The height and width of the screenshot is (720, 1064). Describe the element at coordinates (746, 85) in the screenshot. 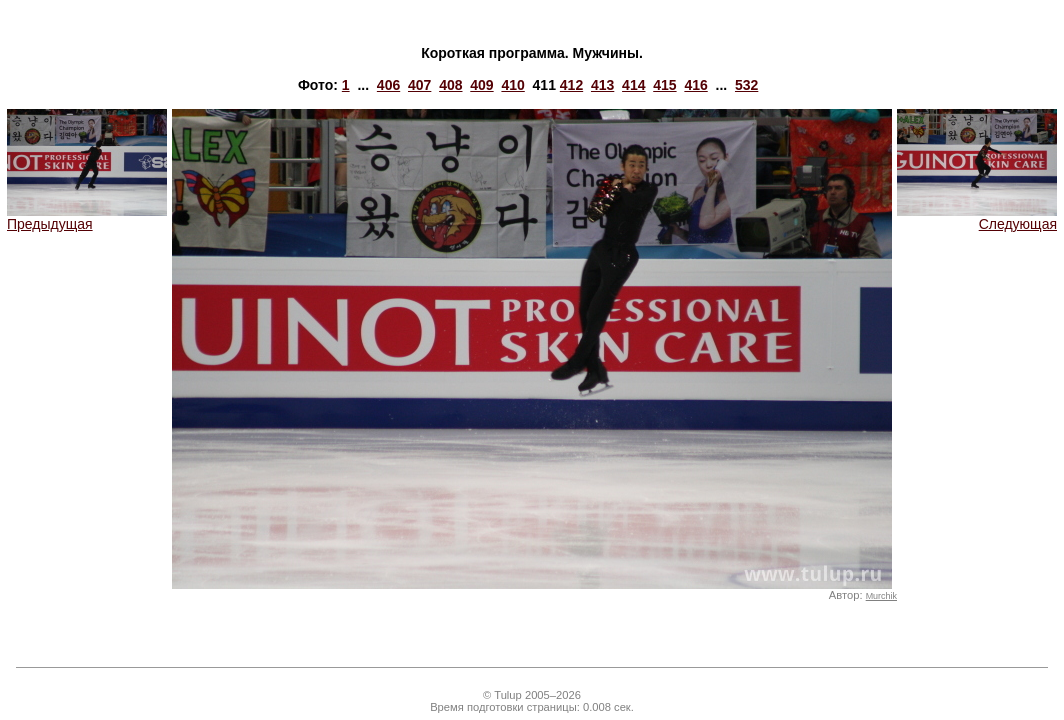

I see `532` at that location.